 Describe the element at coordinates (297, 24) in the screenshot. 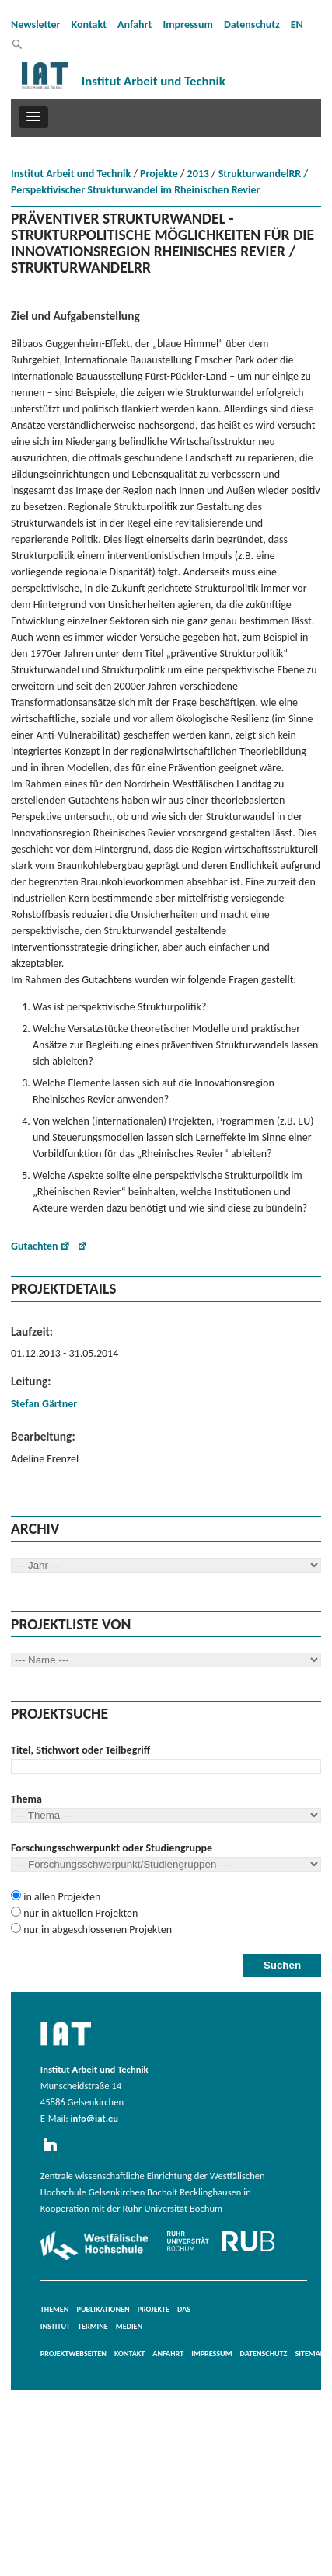

I see `EN` at that location.